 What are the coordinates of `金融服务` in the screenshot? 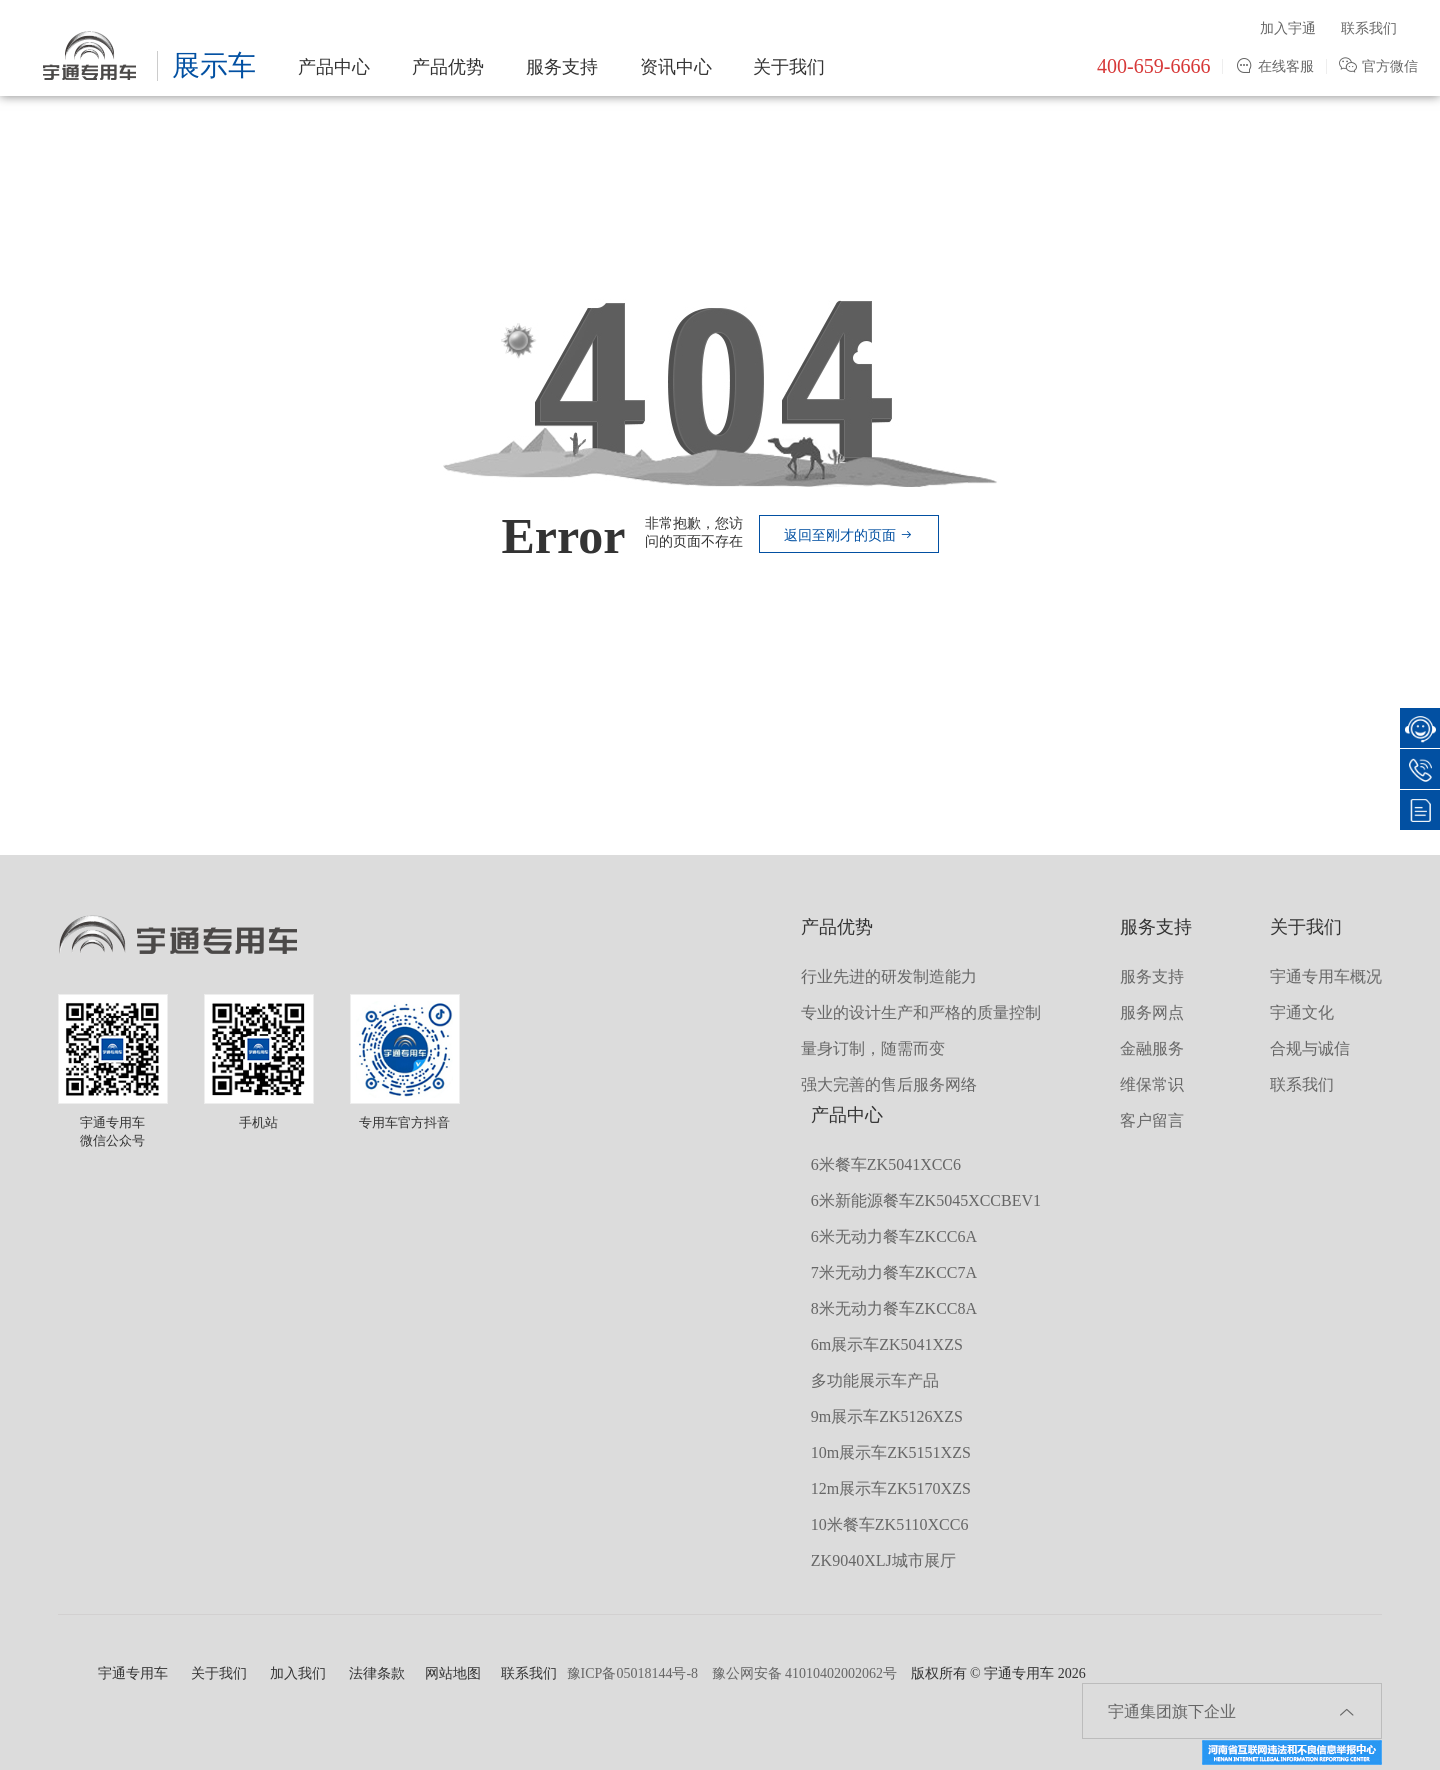 It's located at (1152, 1048).